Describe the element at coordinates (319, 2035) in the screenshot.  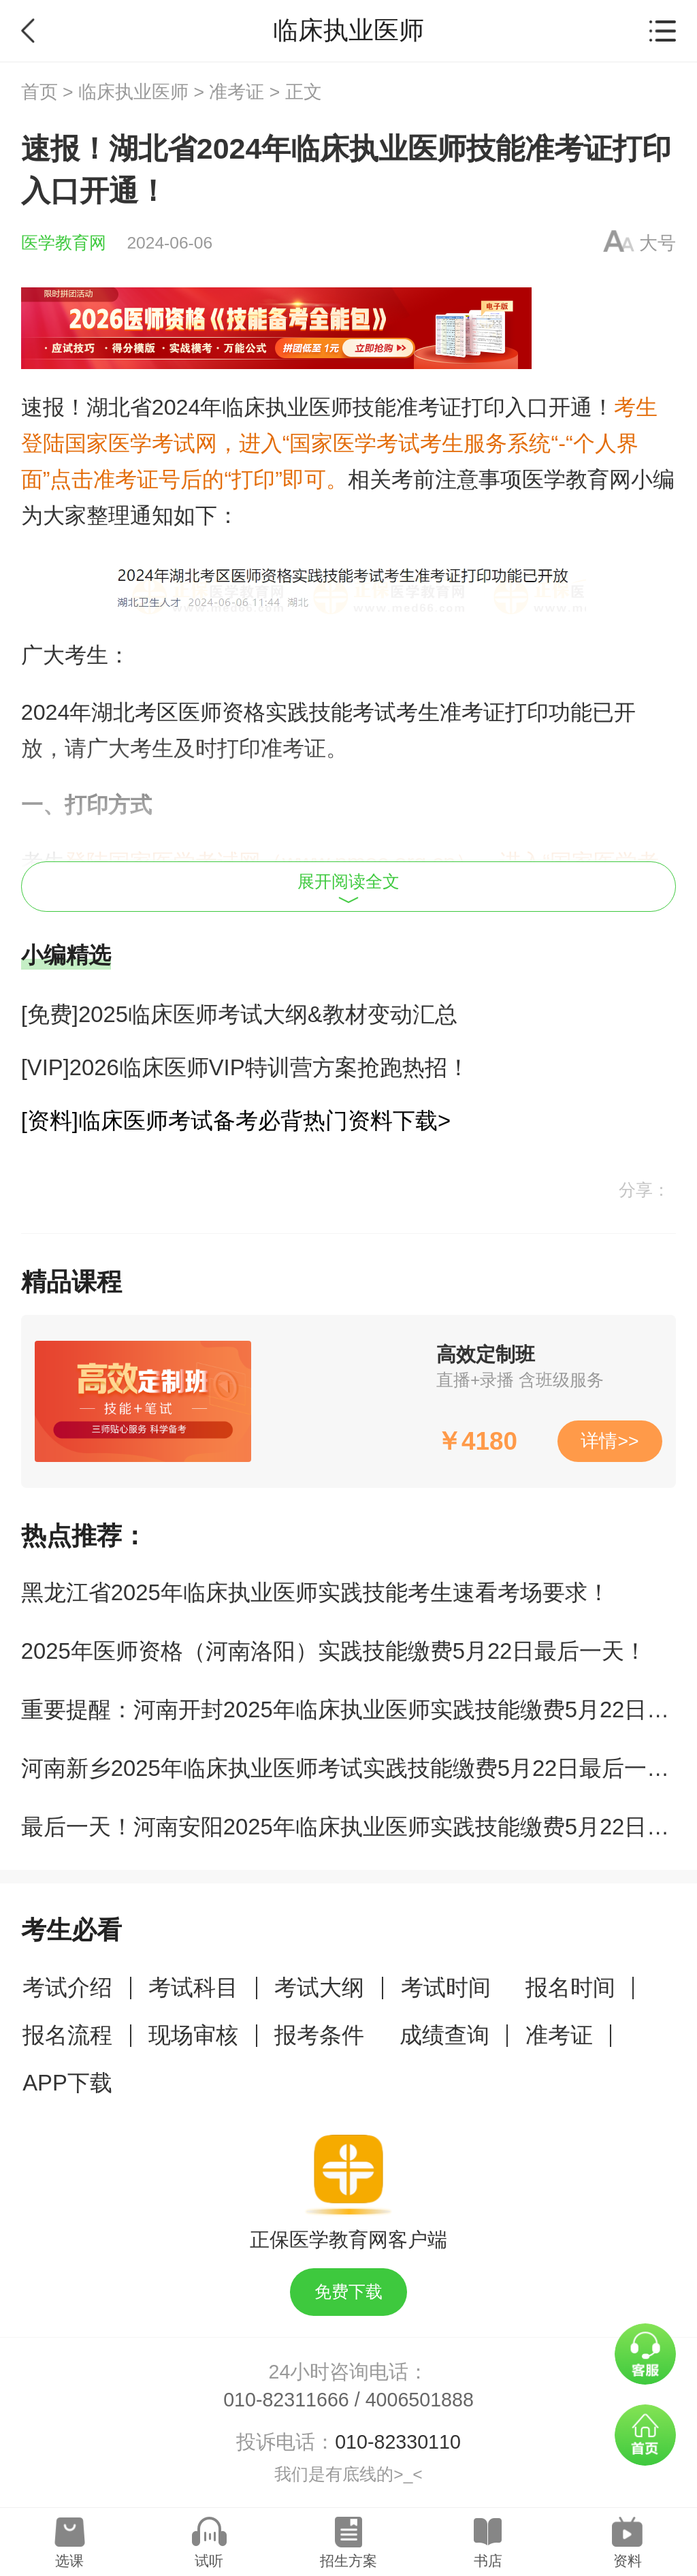
I see `报考条件` at that location.